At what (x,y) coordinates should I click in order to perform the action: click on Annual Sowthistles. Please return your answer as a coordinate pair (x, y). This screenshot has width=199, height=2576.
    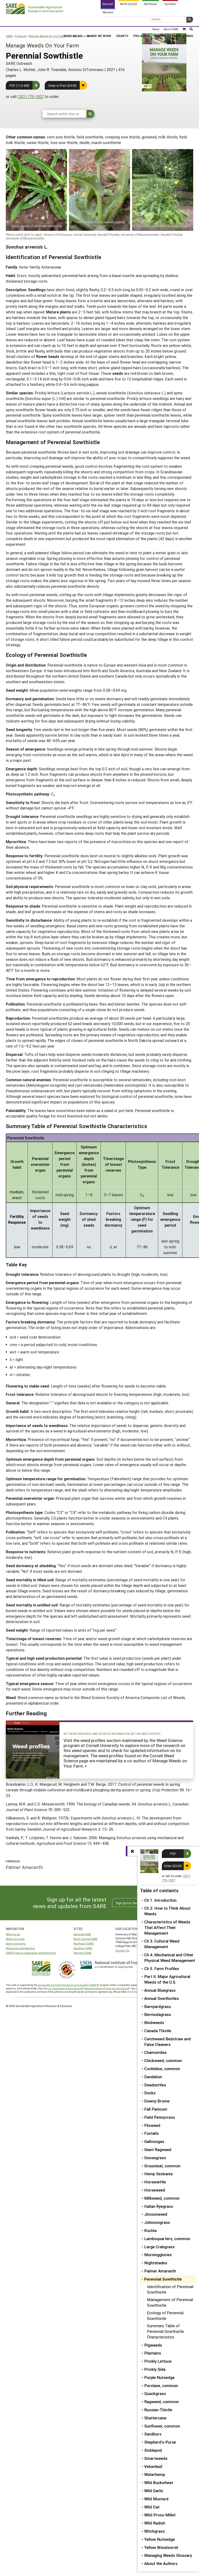
    Looking at the image, I should click on (161, 1998).